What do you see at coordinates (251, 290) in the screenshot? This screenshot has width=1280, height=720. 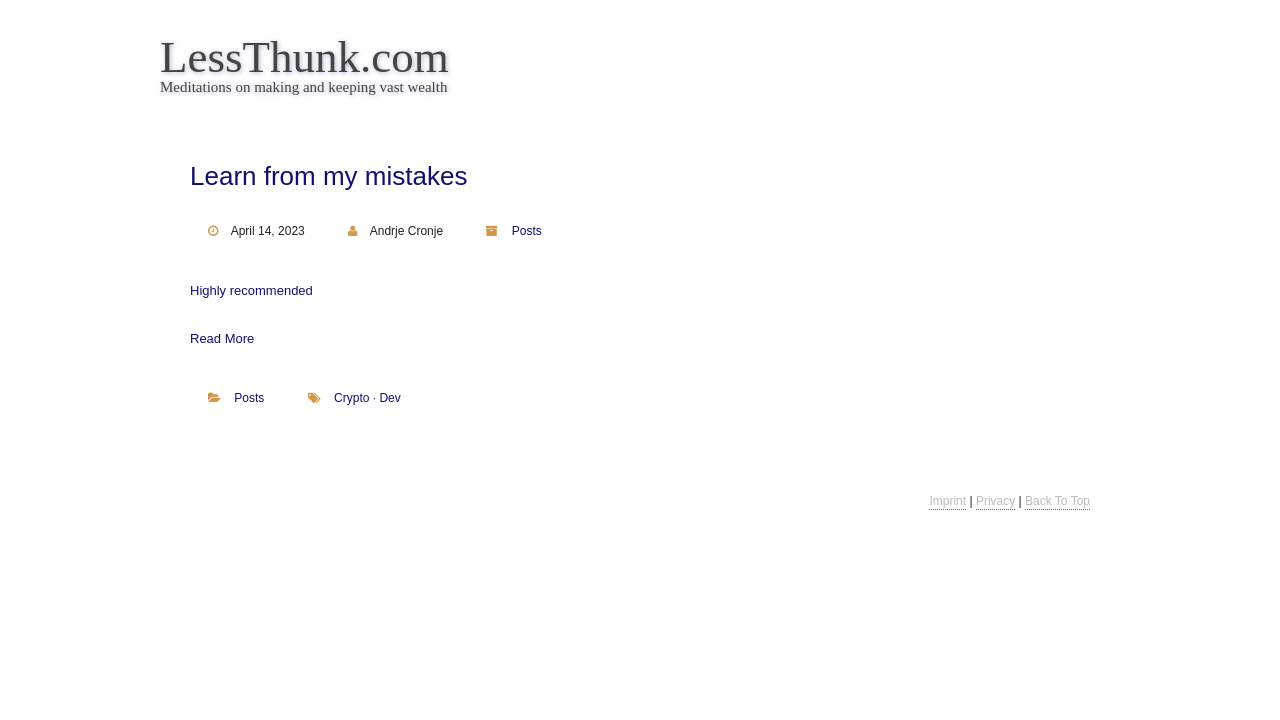 I see `Highly recommended` at bounding box center [251, 290].